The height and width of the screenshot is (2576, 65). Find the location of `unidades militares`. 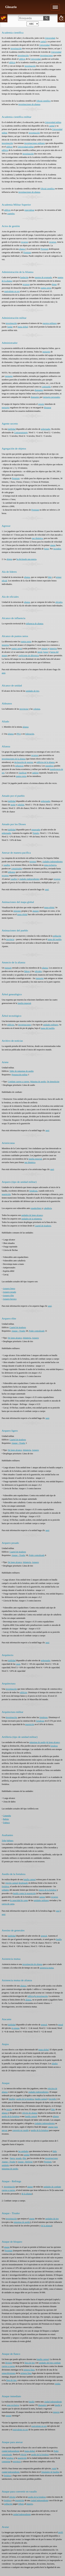

unidades militares is located at coordinates (50, 1024).